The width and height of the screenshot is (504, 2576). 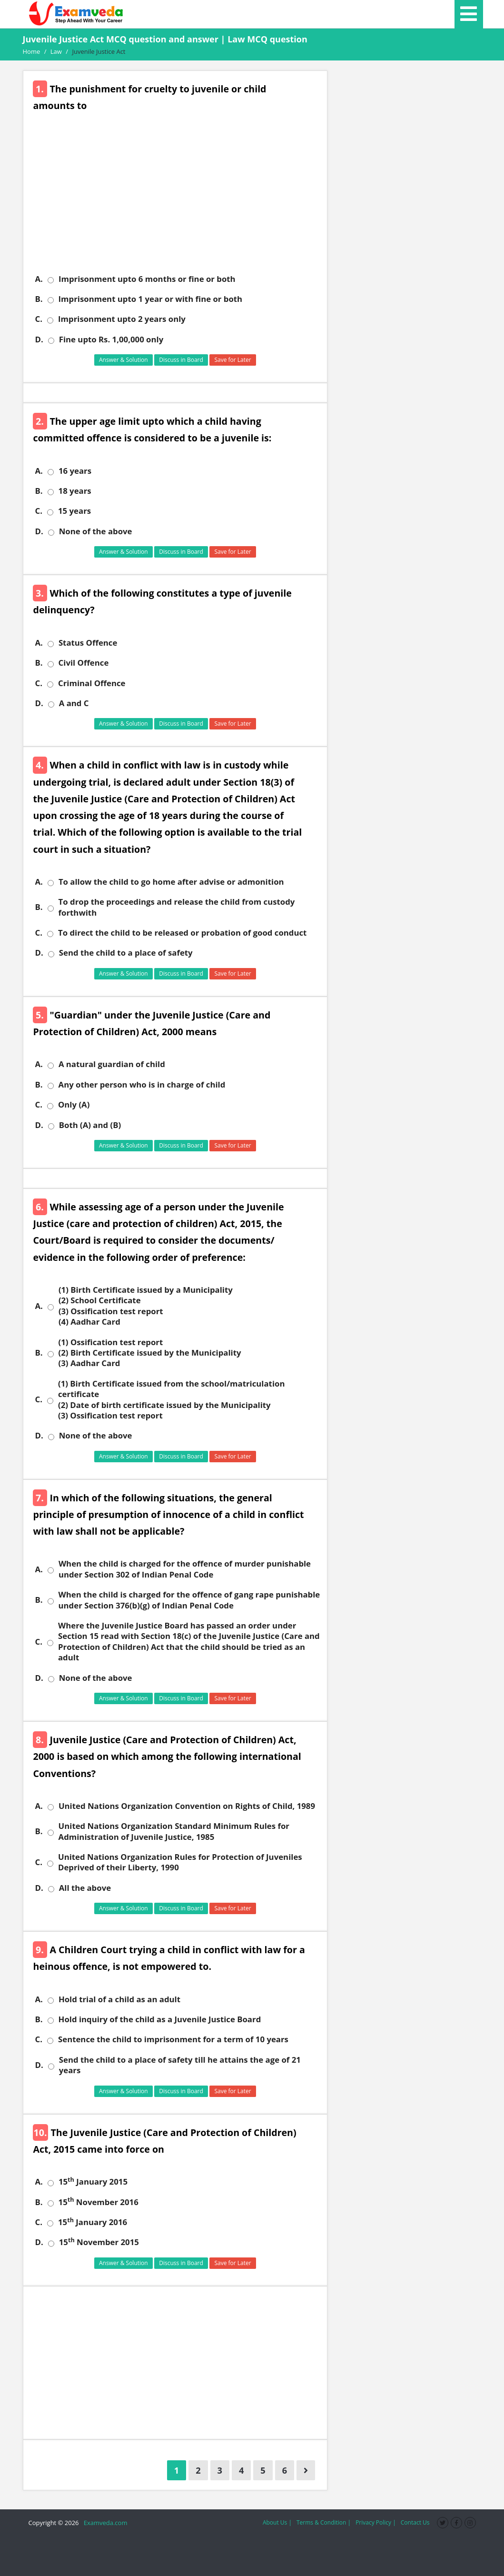 I want to click on Only (A), so click(x=73, y=1104).